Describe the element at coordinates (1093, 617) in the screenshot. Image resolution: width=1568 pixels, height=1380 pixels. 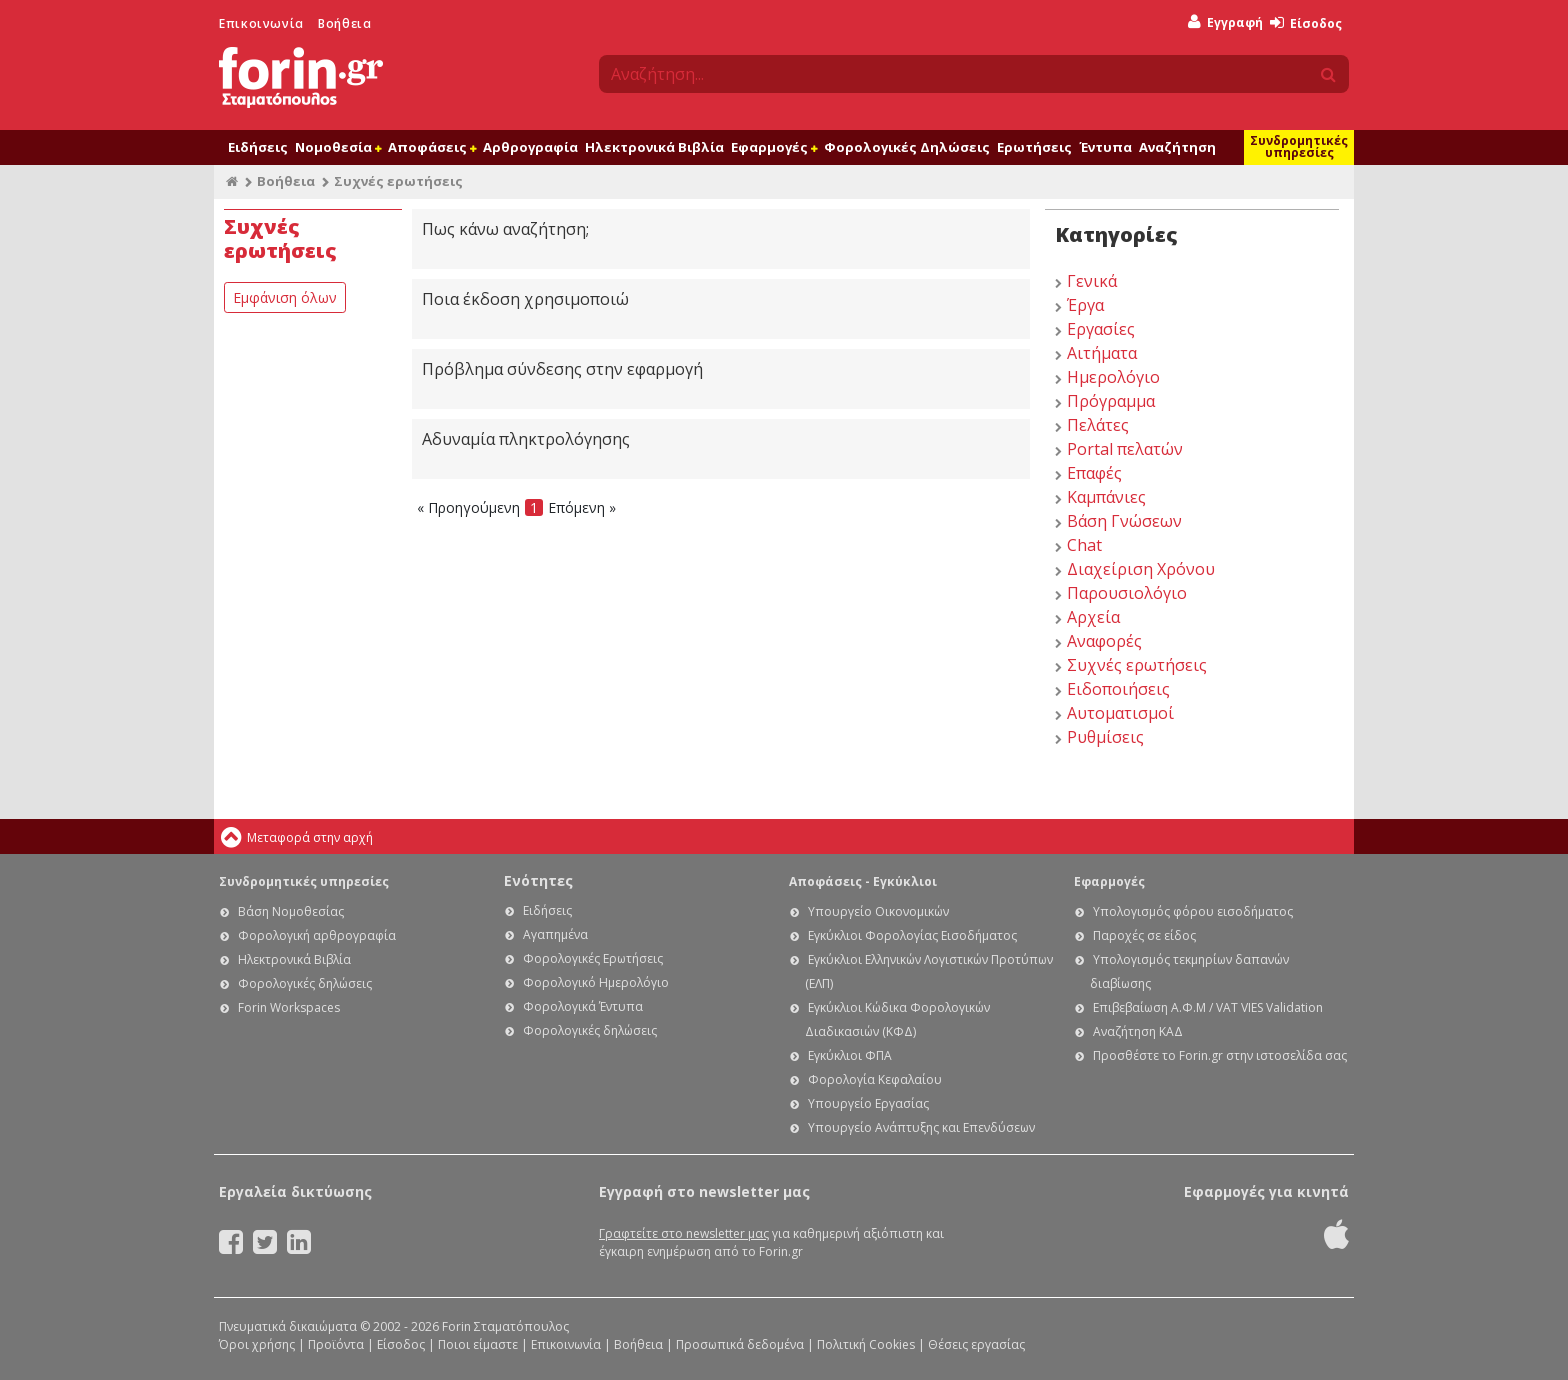
I see `Αρχεία` at that location.